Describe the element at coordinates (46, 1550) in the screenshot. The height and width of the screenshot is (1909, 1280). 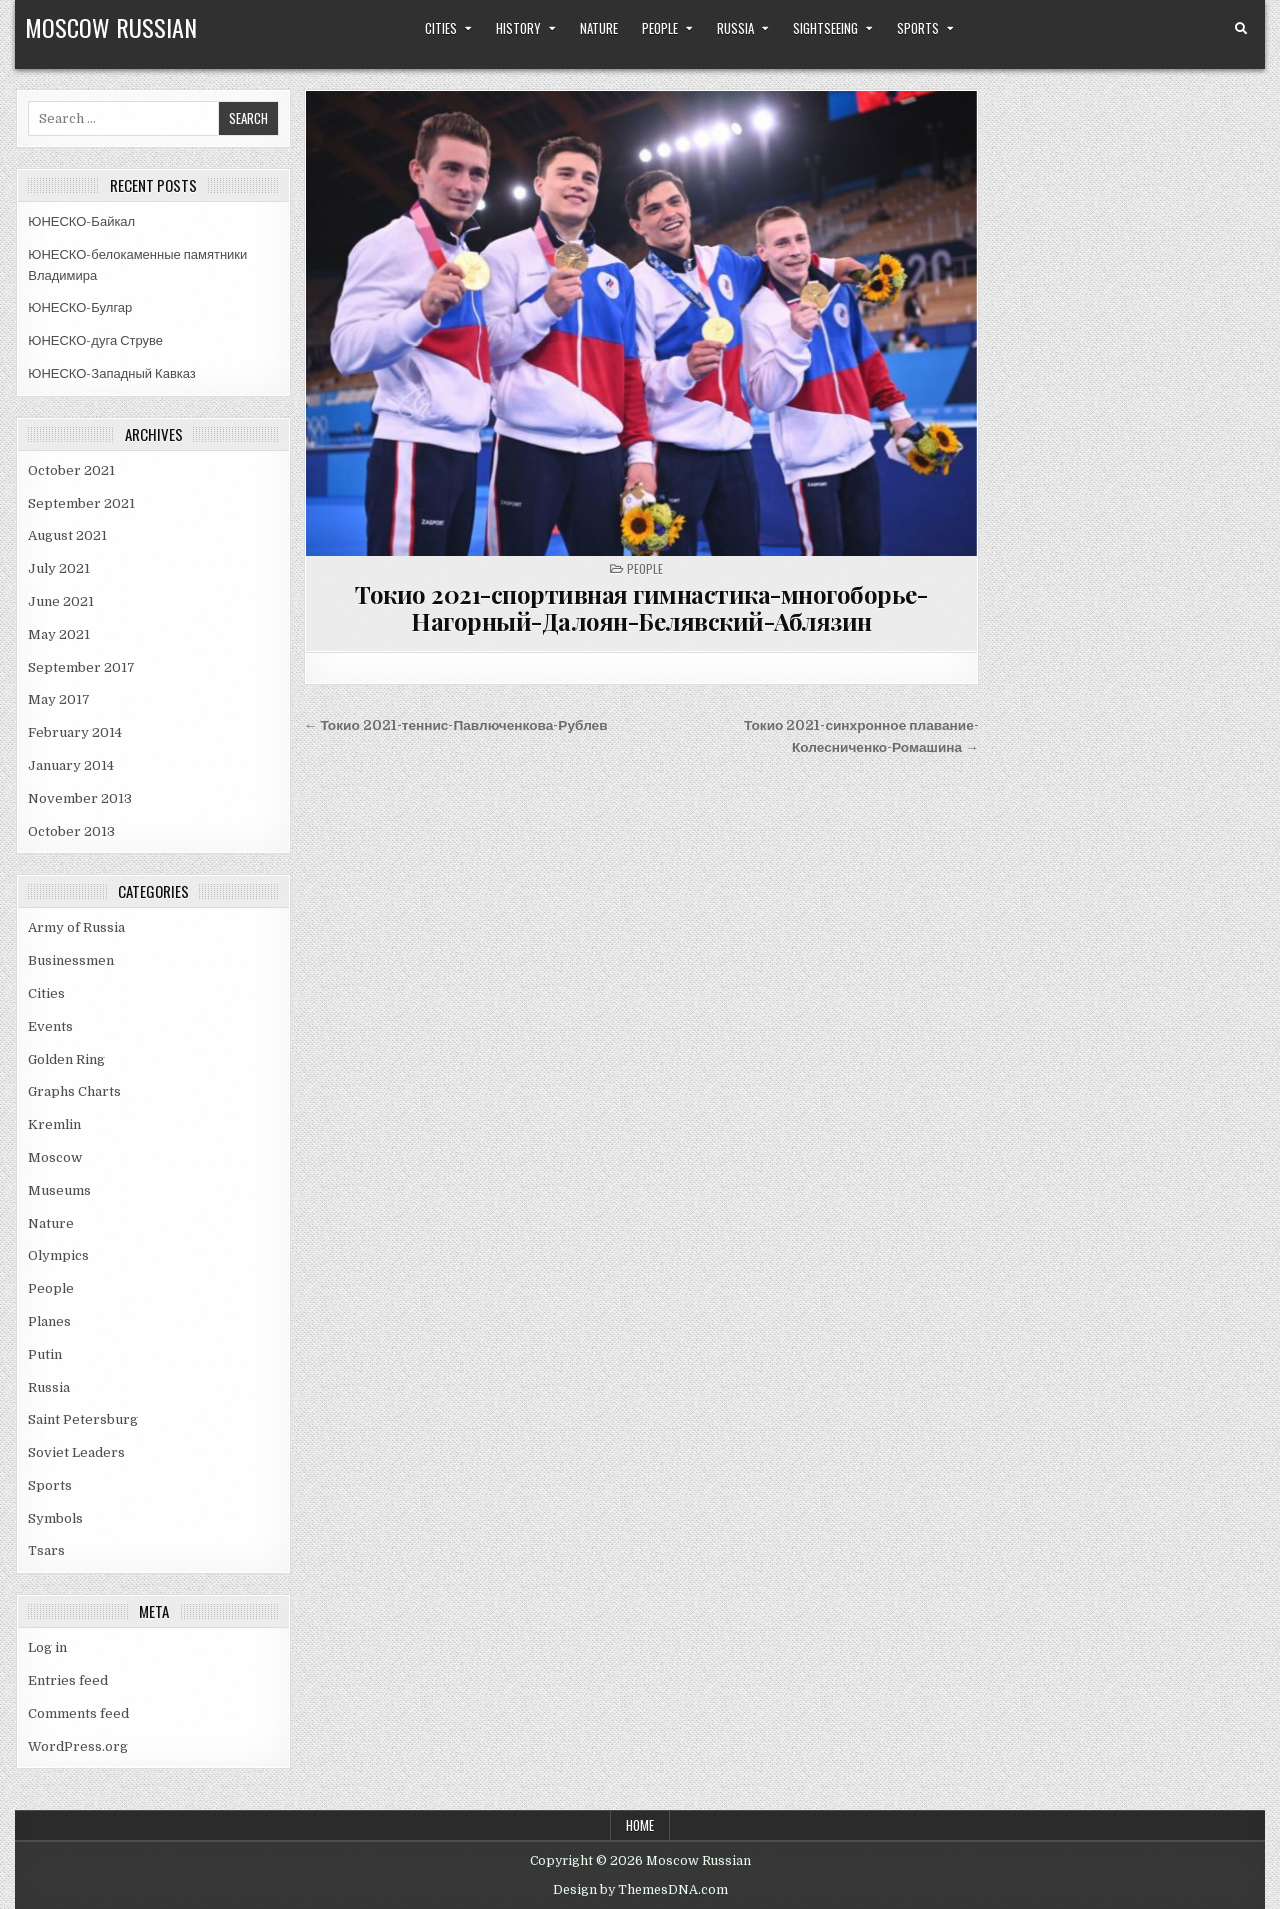
I see `Tsars` at that location.